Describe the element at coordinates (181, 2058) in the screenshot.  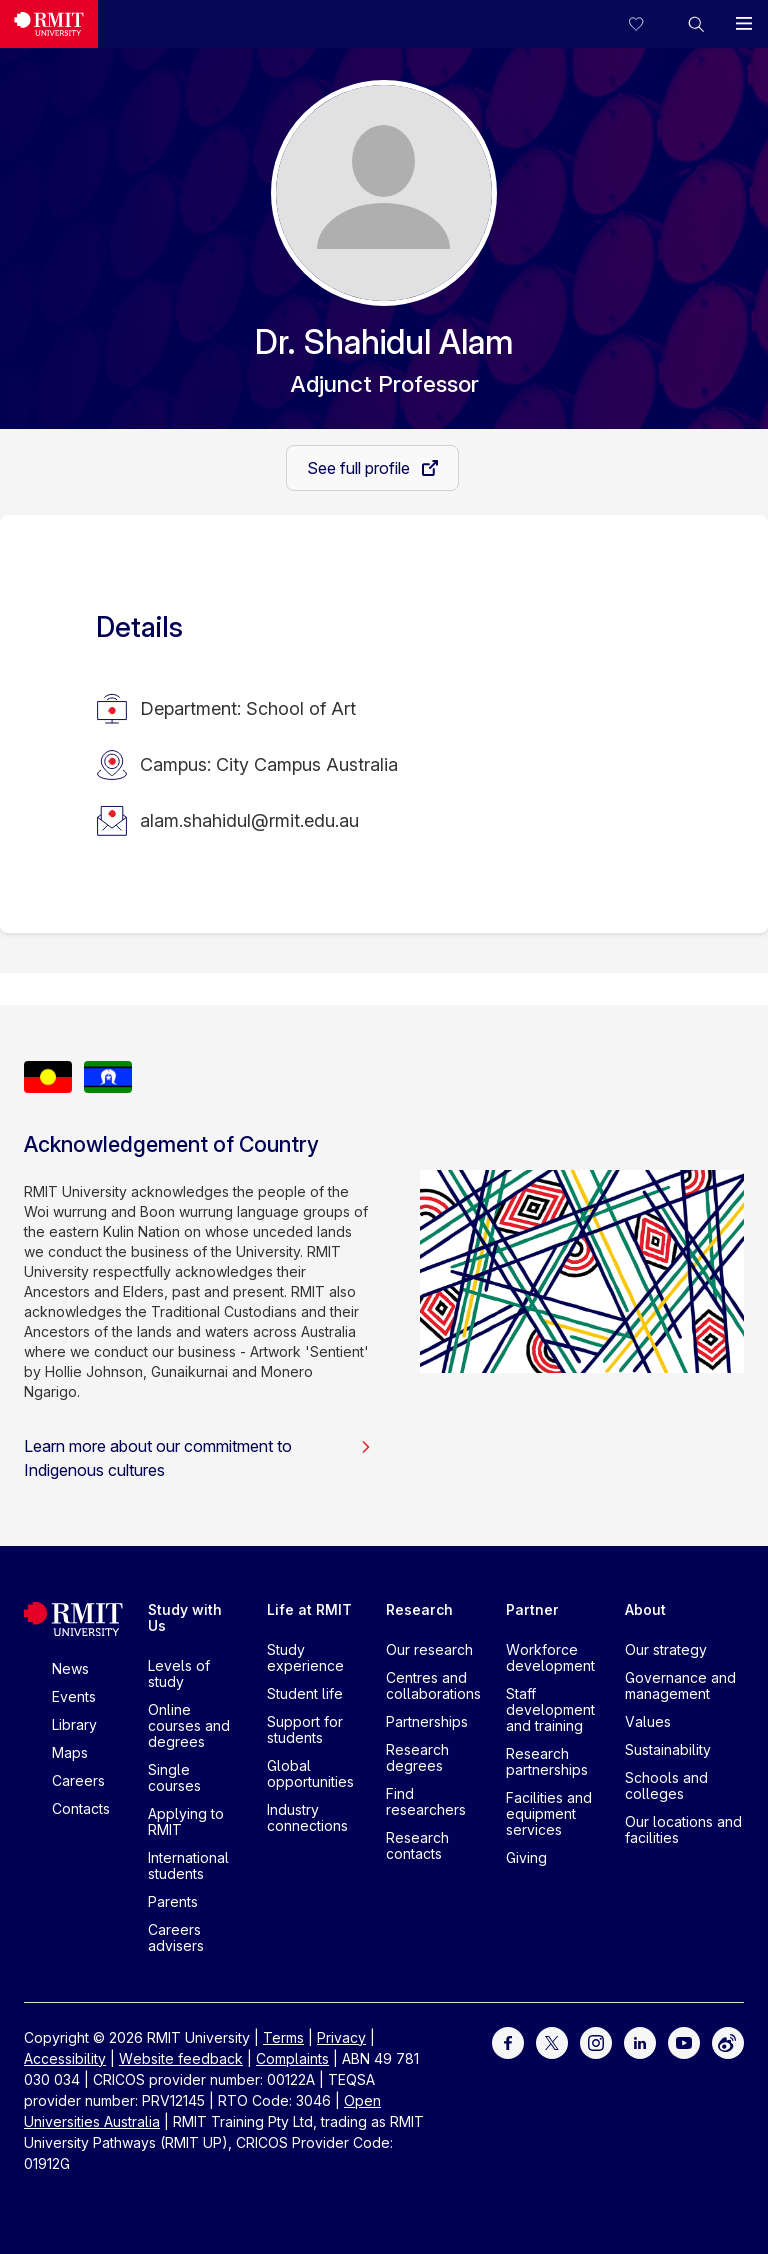
I see `Website feedback` at that location.